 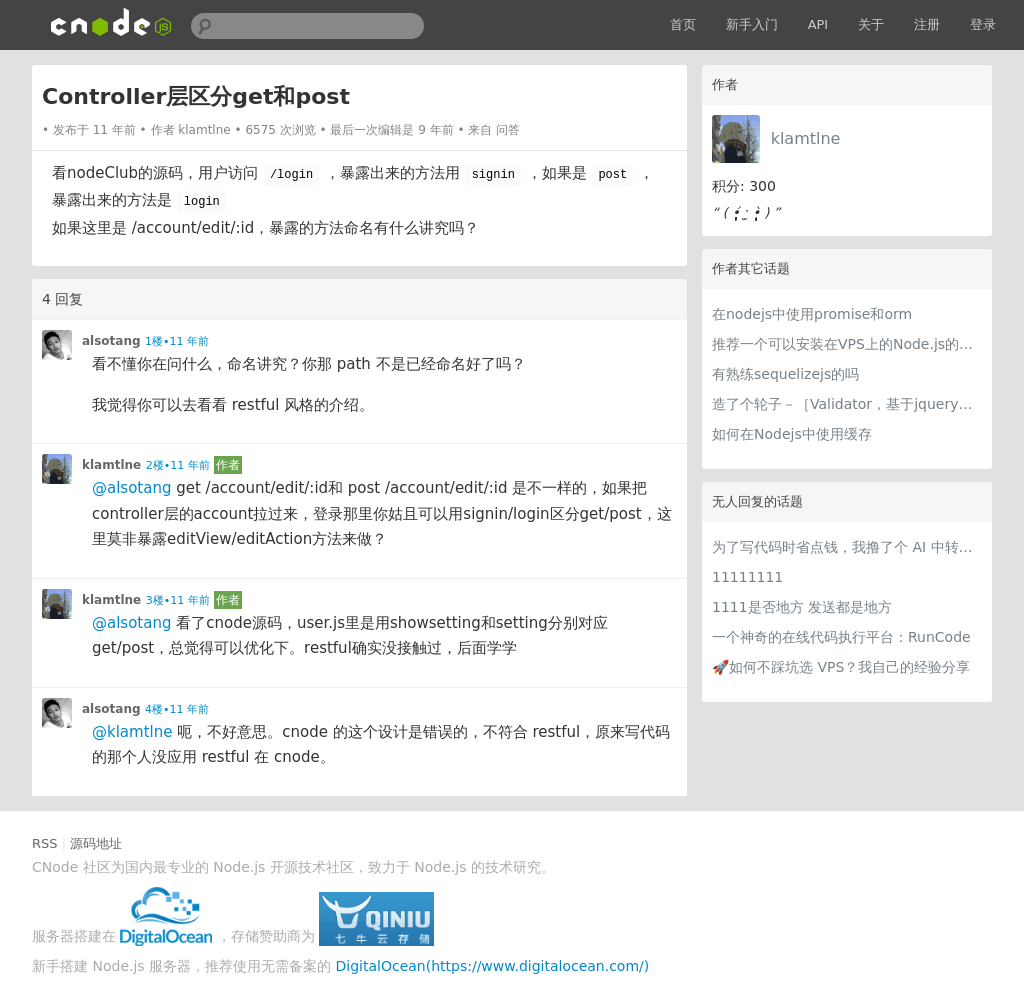 What do you see at coordinates (752, 24) in the screenshot?
I see `新手入门` at bounding box center [752, 24].